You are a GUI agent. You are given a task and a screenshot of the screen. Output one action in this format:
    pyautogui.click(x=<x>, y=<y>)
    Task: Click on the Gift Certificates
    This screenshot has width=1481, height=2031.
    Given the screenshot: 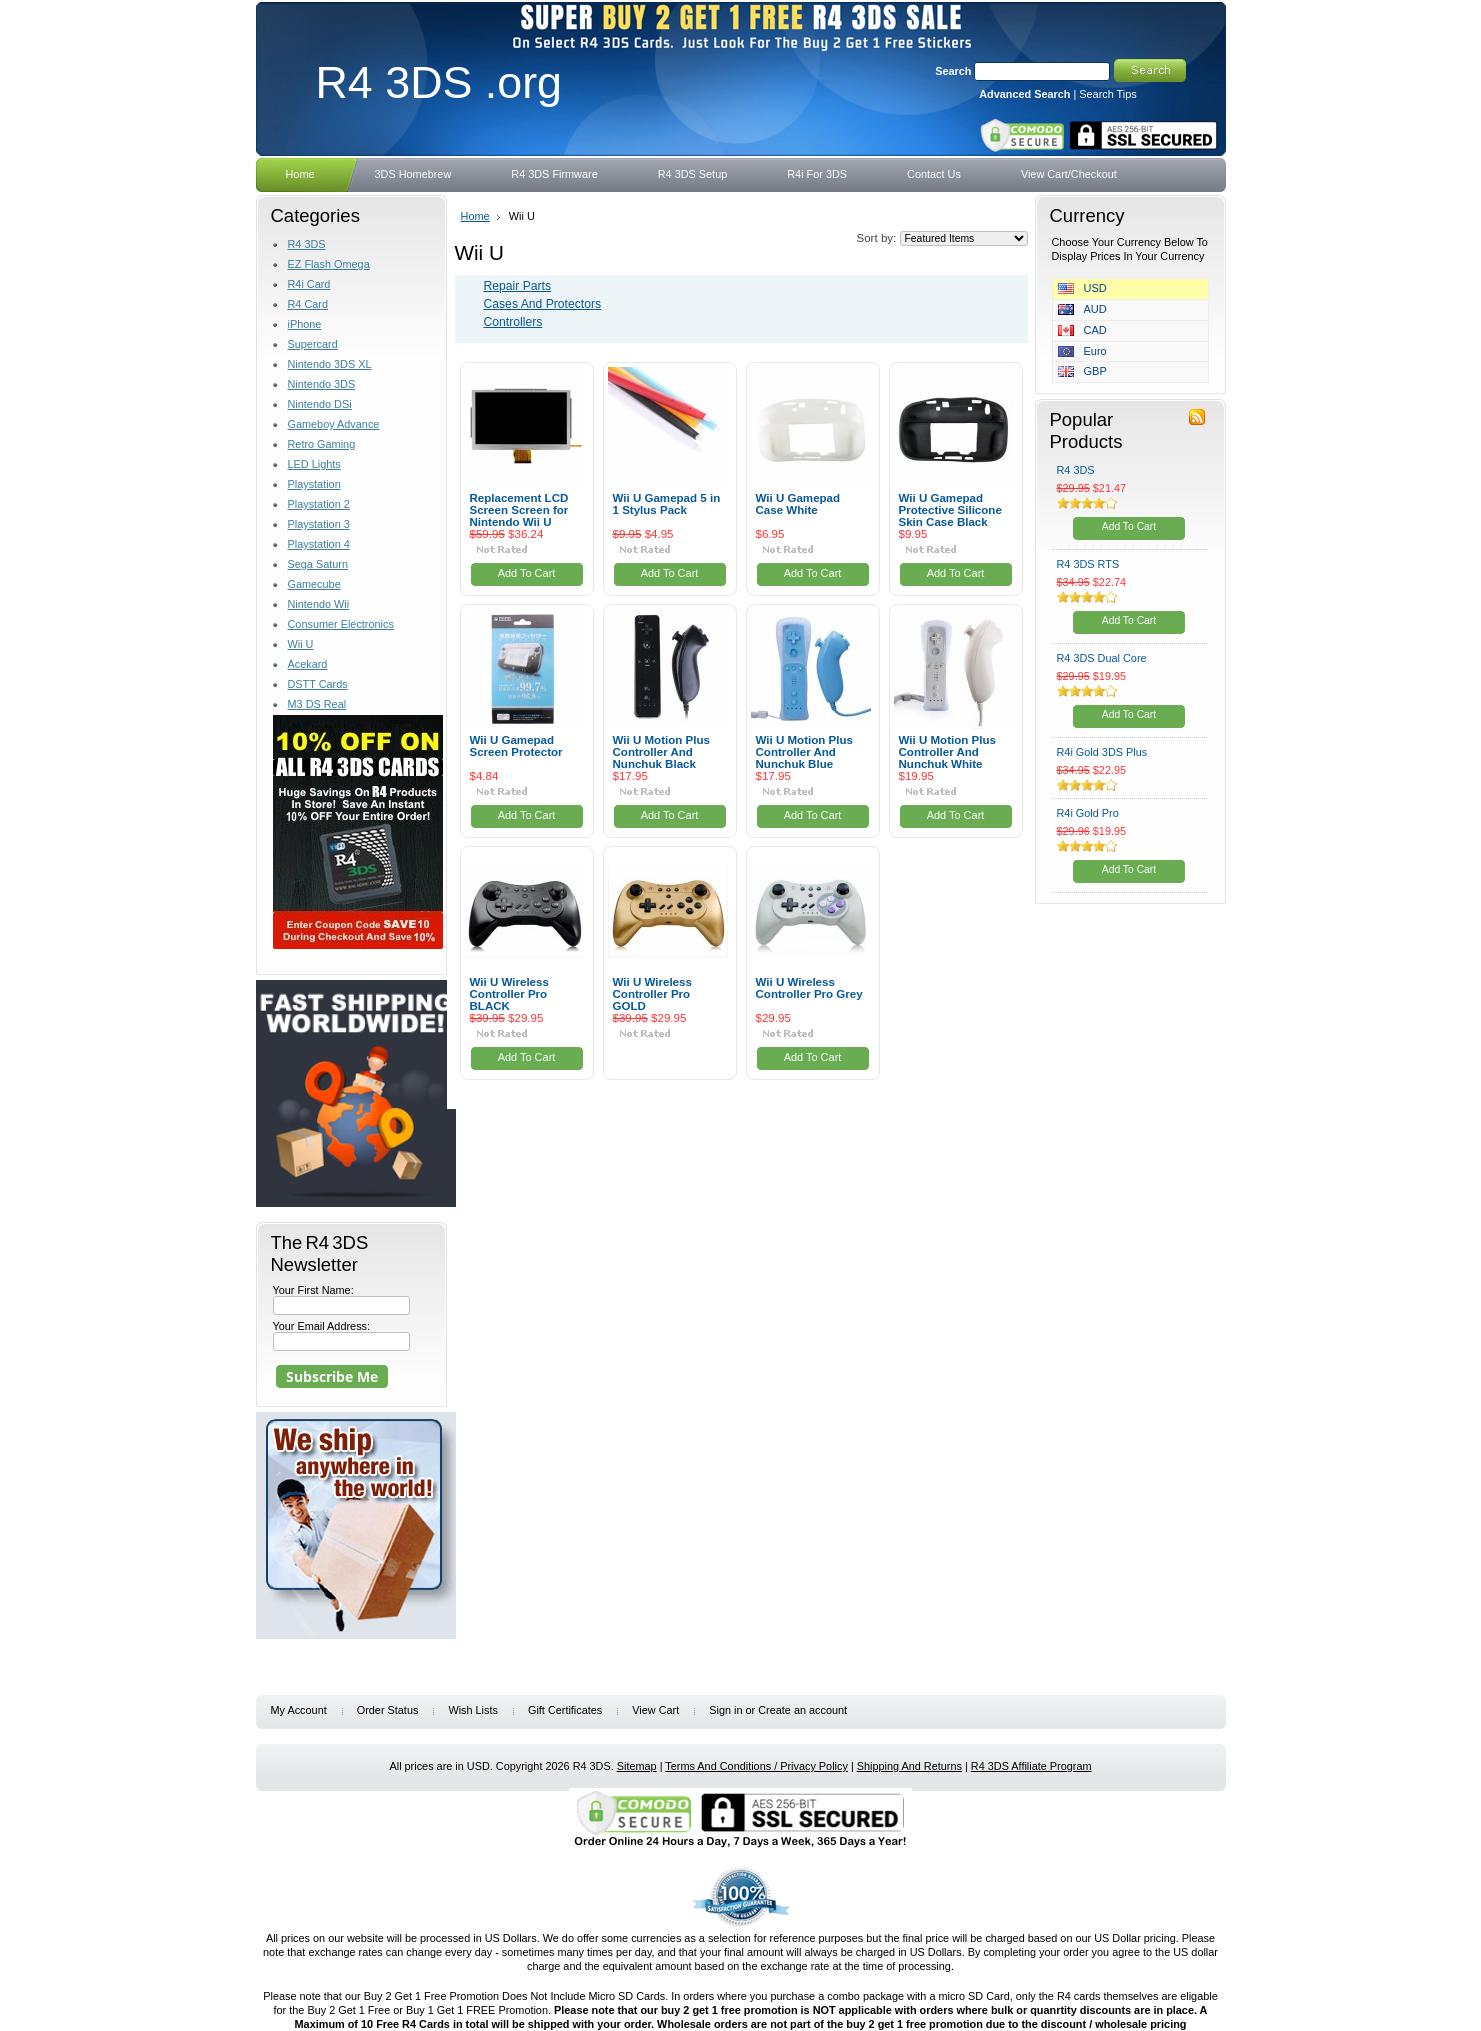 What is the action you would take?
    pyautogui.click(x=565, y=1710)
    